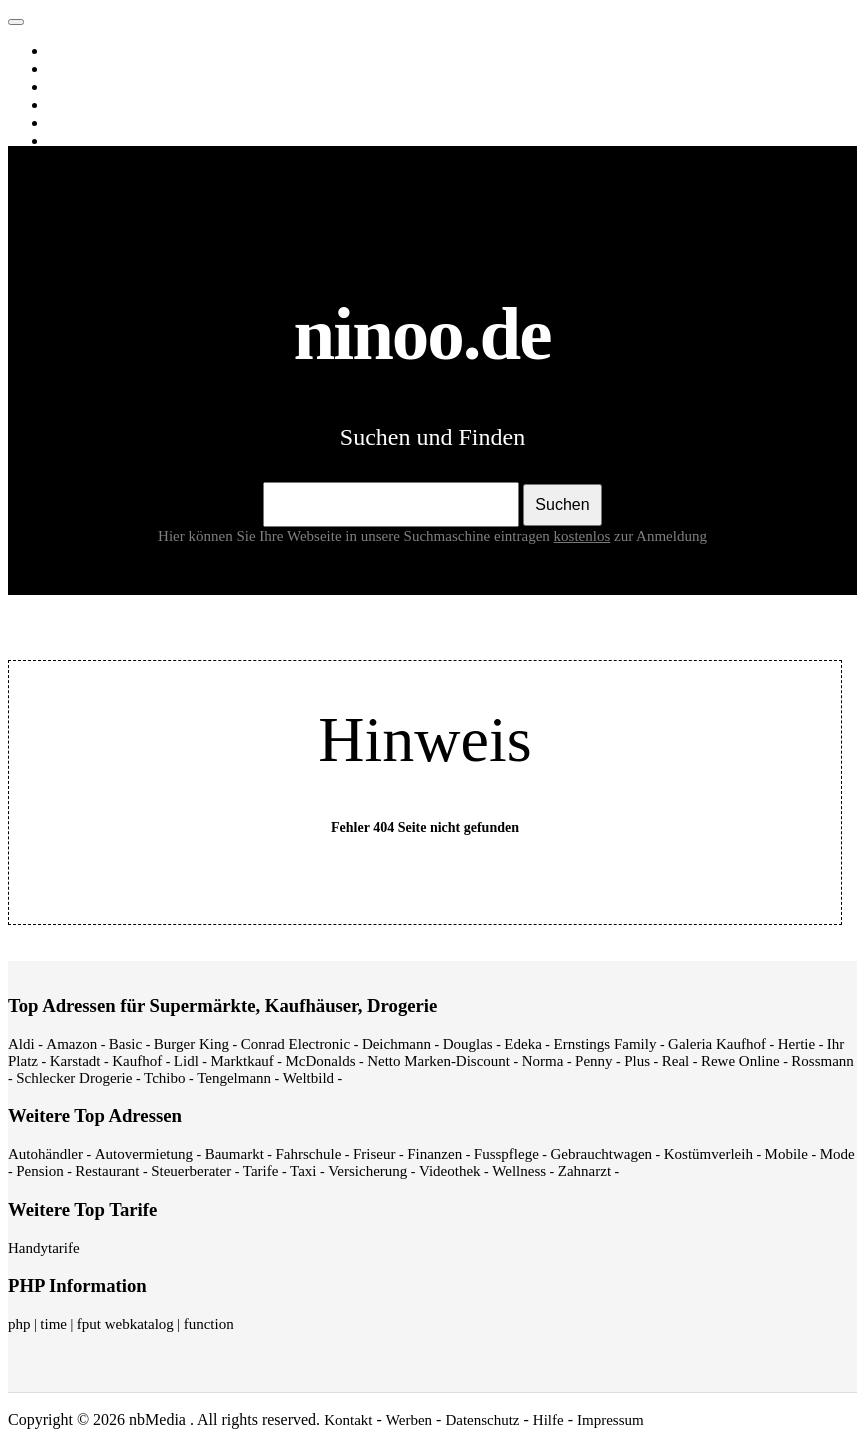 Image resolution: width=865 pixels, height=1455 pixels. I want to click on Webverzeichnis, so click(99, 123).